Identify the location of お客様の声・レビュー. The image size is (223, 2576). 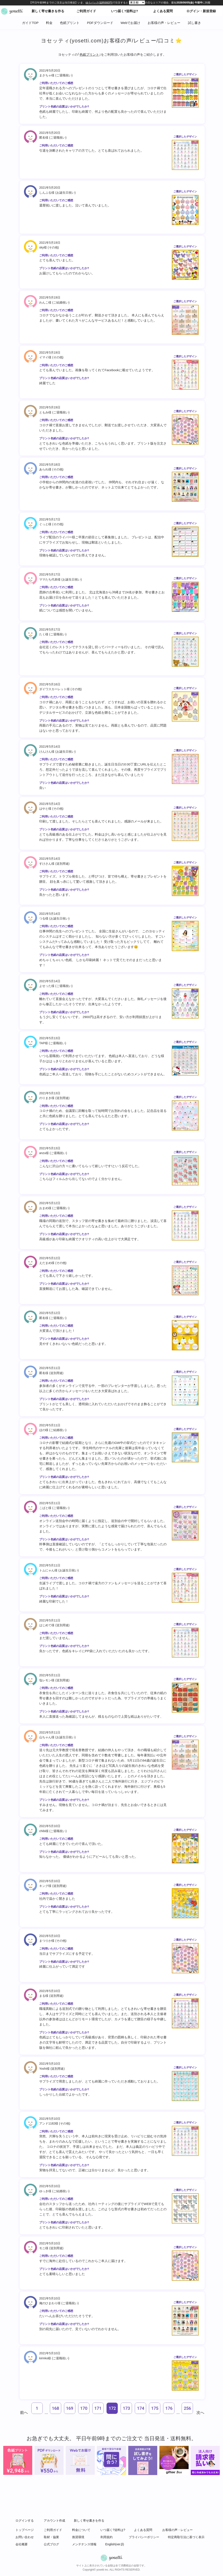
(164, 23).